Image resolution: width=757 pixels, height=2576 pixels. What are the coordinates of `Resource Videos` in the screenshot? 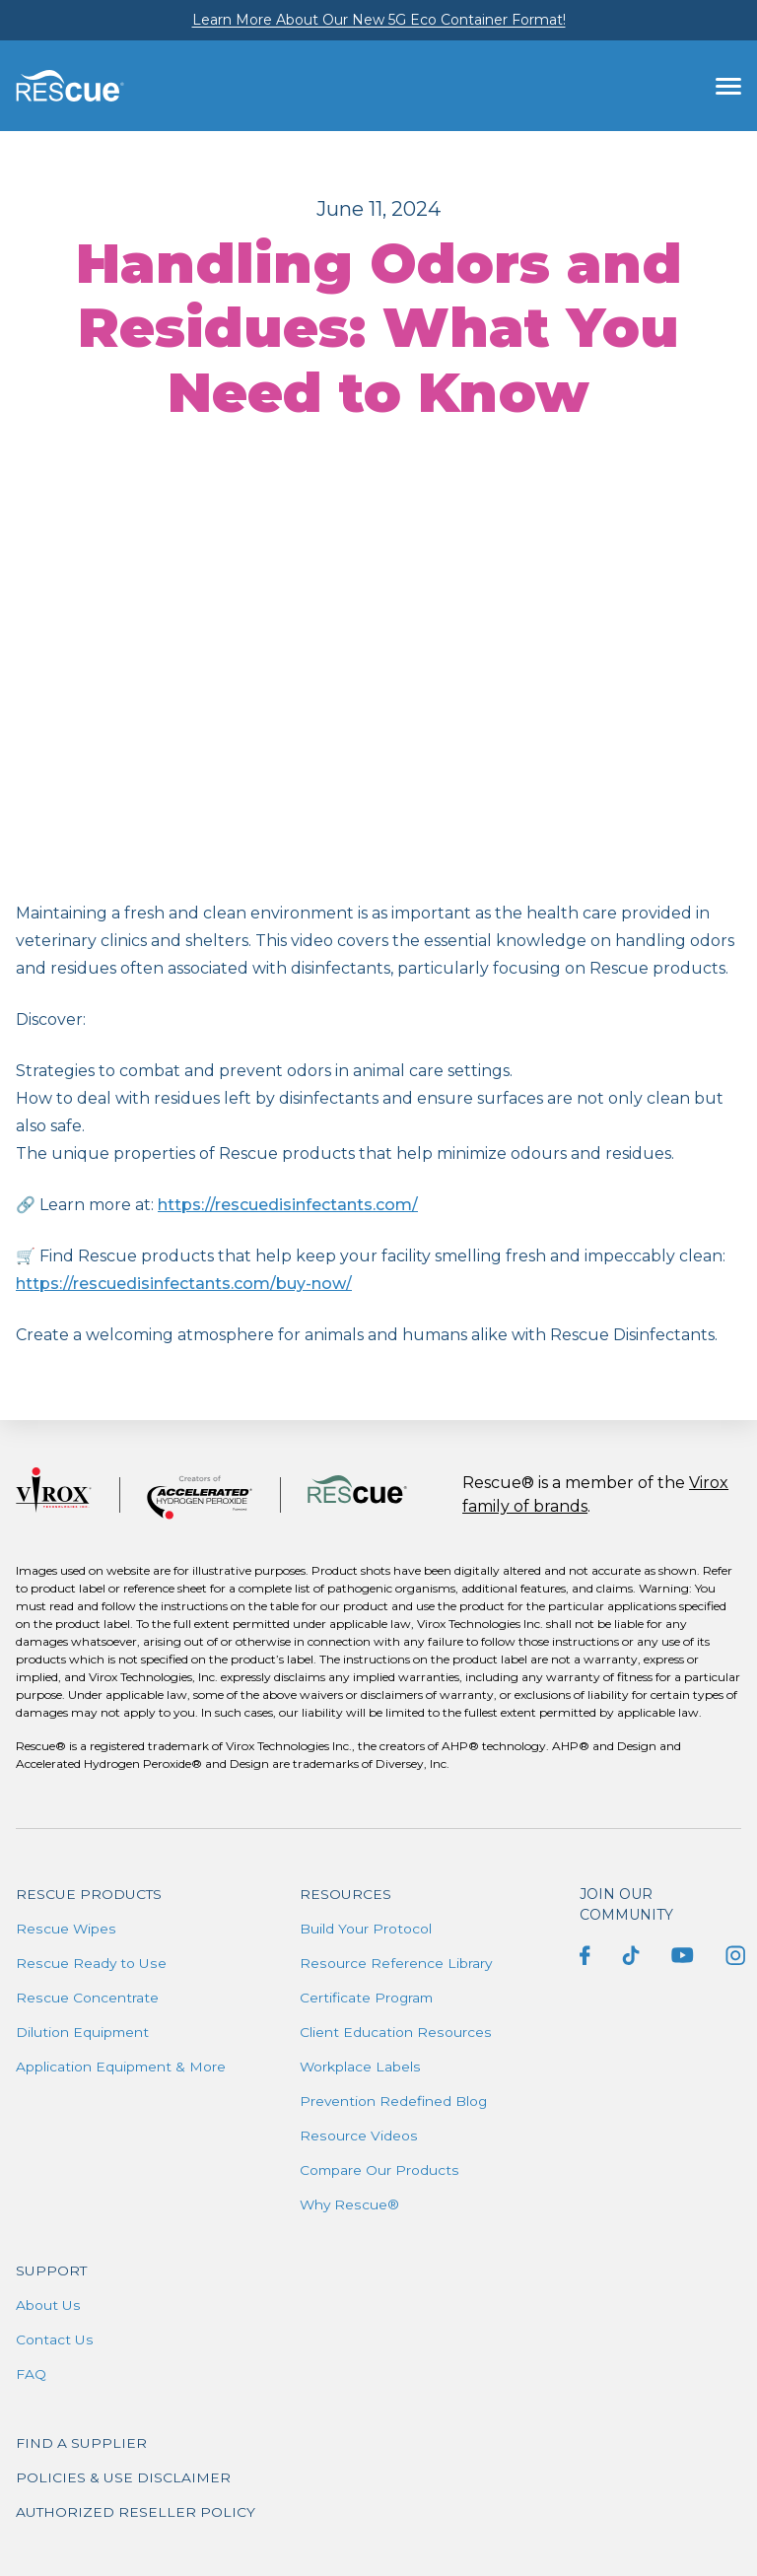 It's located at (358, 2135).